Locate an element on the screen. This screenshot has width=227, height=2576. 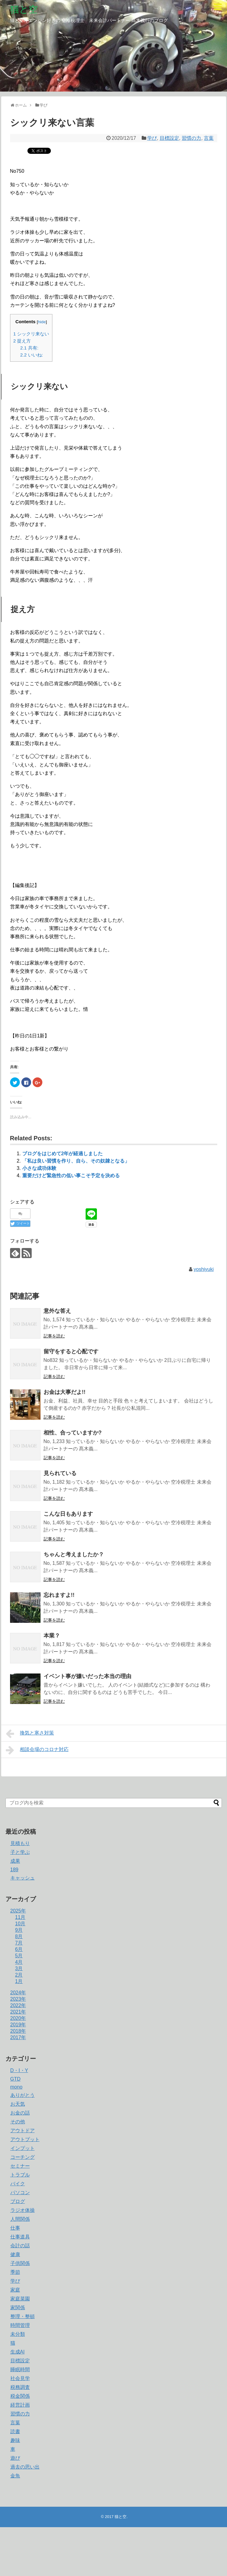
過去の思い出 is located at coordinates (25, 2466).